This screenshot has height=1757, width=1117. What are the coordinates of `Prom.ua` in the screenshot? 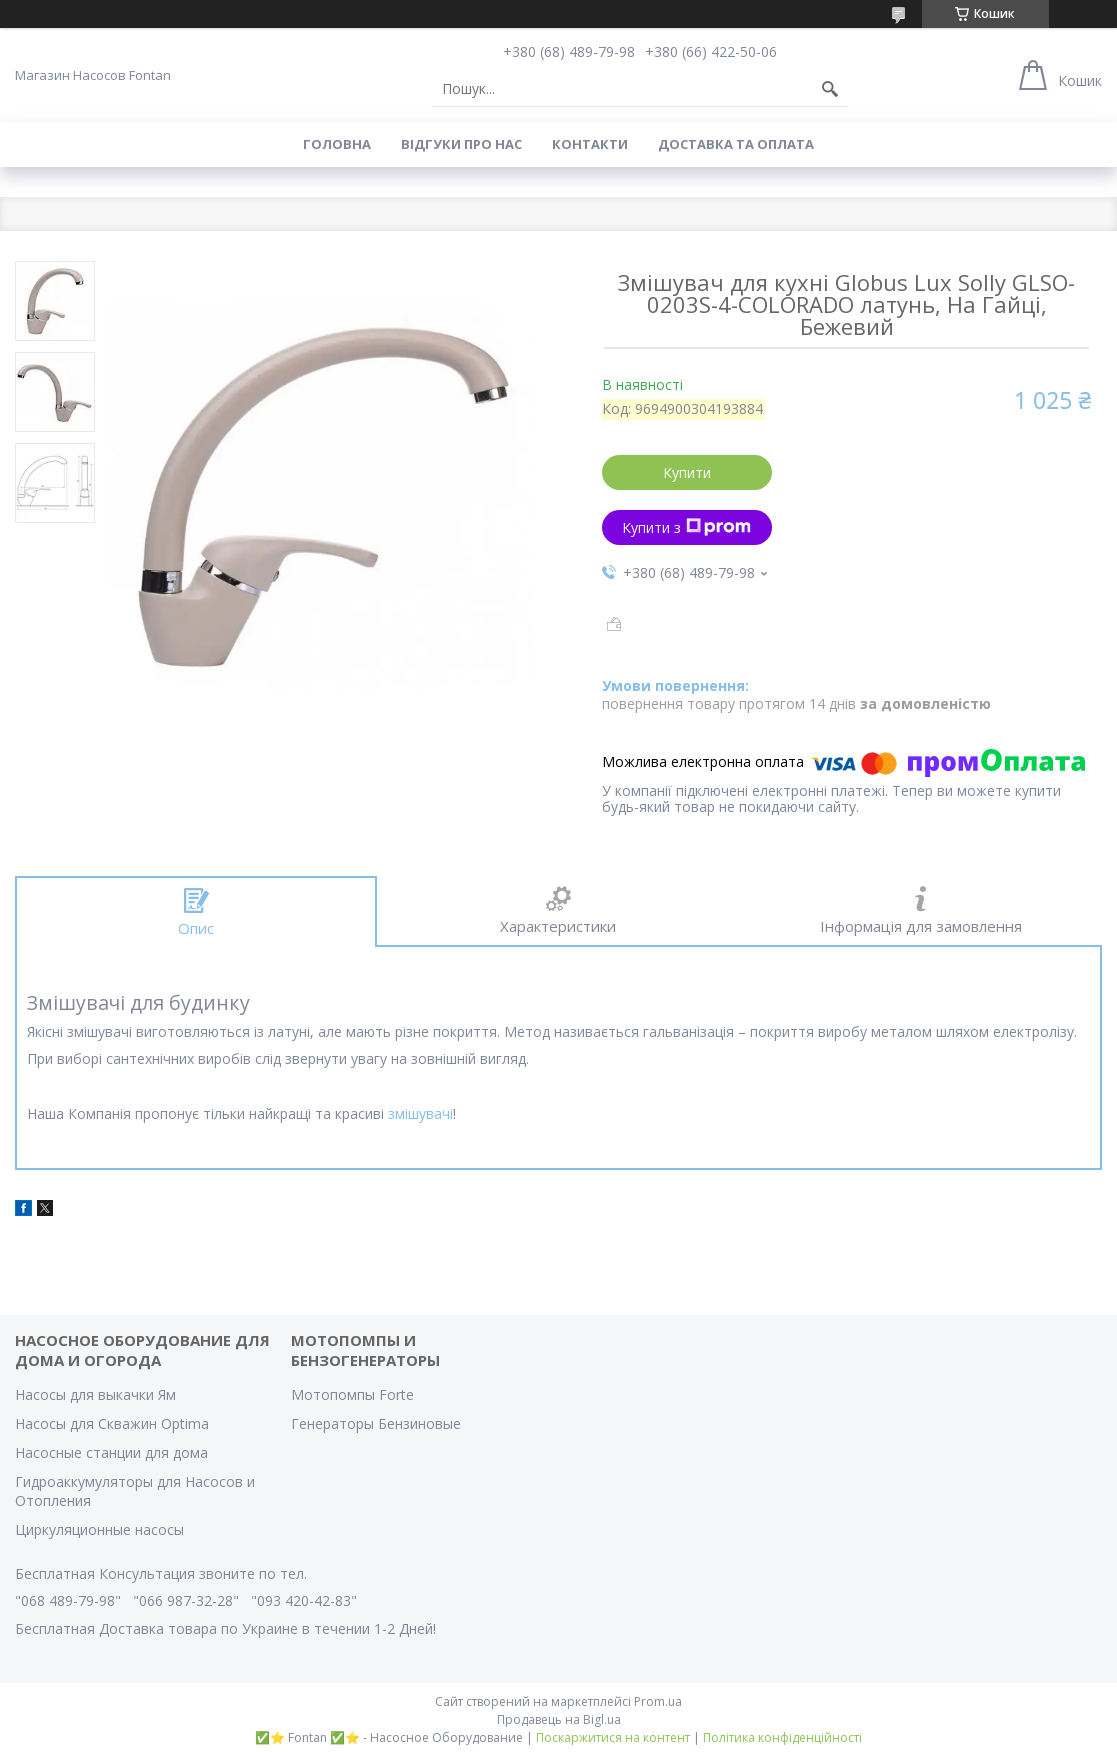 It's located at (658, 1701).